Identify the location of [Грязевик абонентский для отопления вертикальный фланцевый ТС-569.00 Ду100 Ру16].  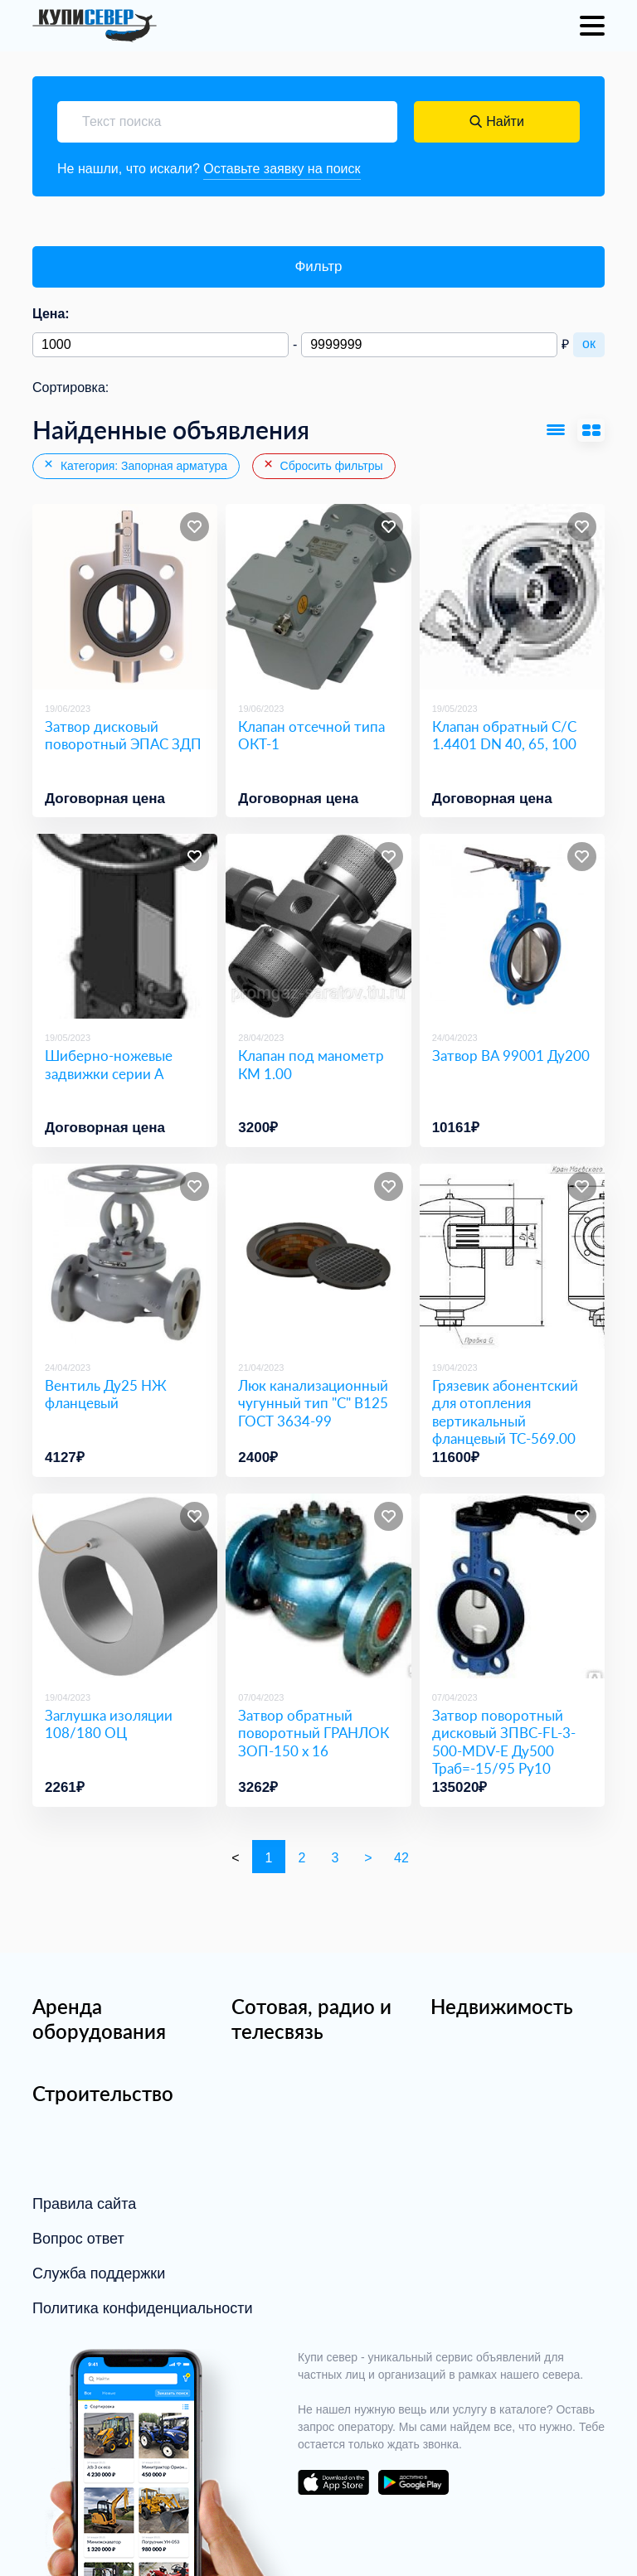
(512, 1256).